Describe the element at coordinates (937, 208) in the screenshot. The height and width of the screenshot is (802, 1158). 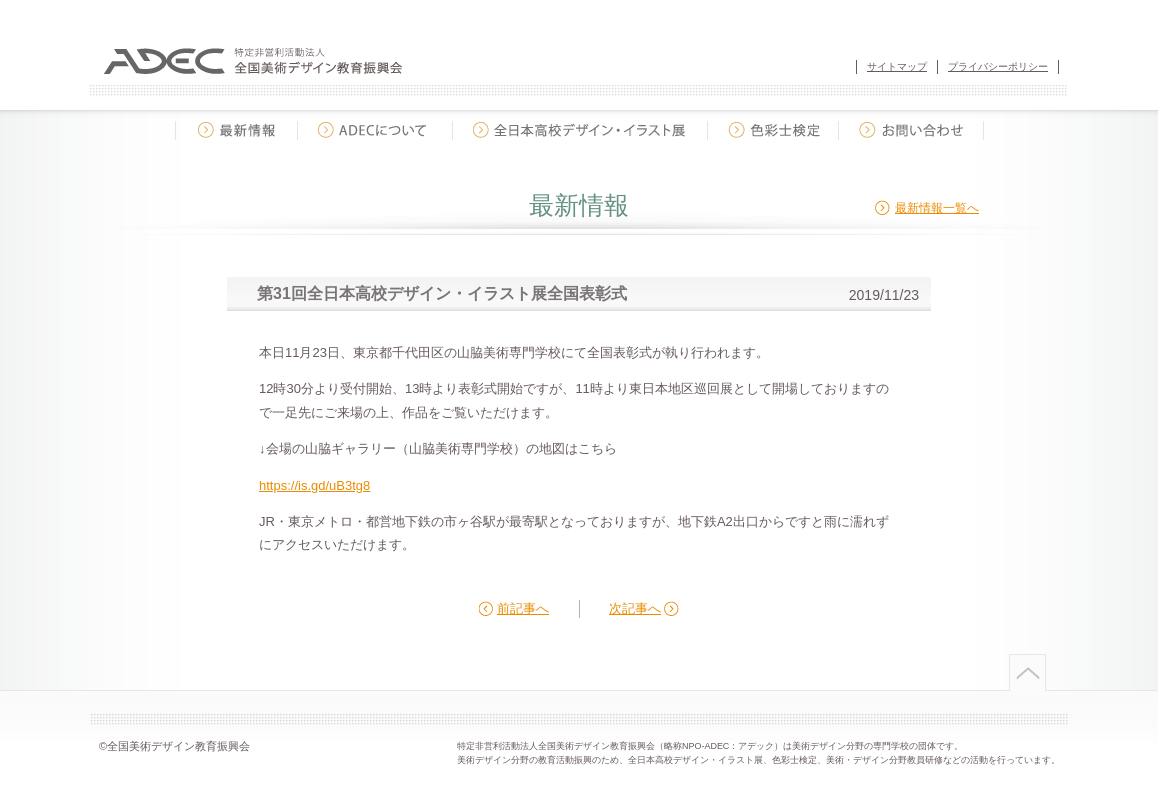
I see `最新情報一覧へ` at that location.